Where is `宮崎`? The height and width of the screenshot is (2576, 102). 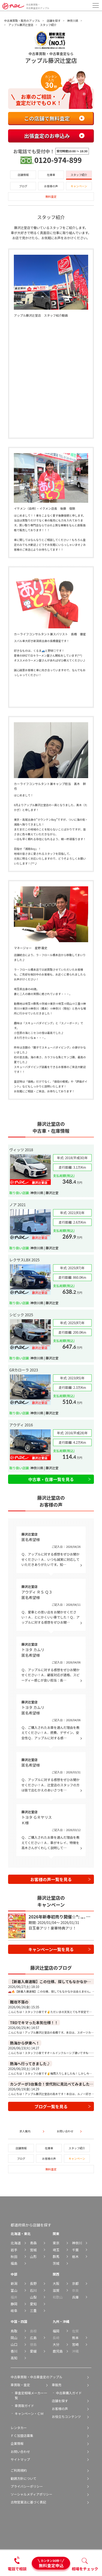
宮崎 is located at coordinates (75, 2344).